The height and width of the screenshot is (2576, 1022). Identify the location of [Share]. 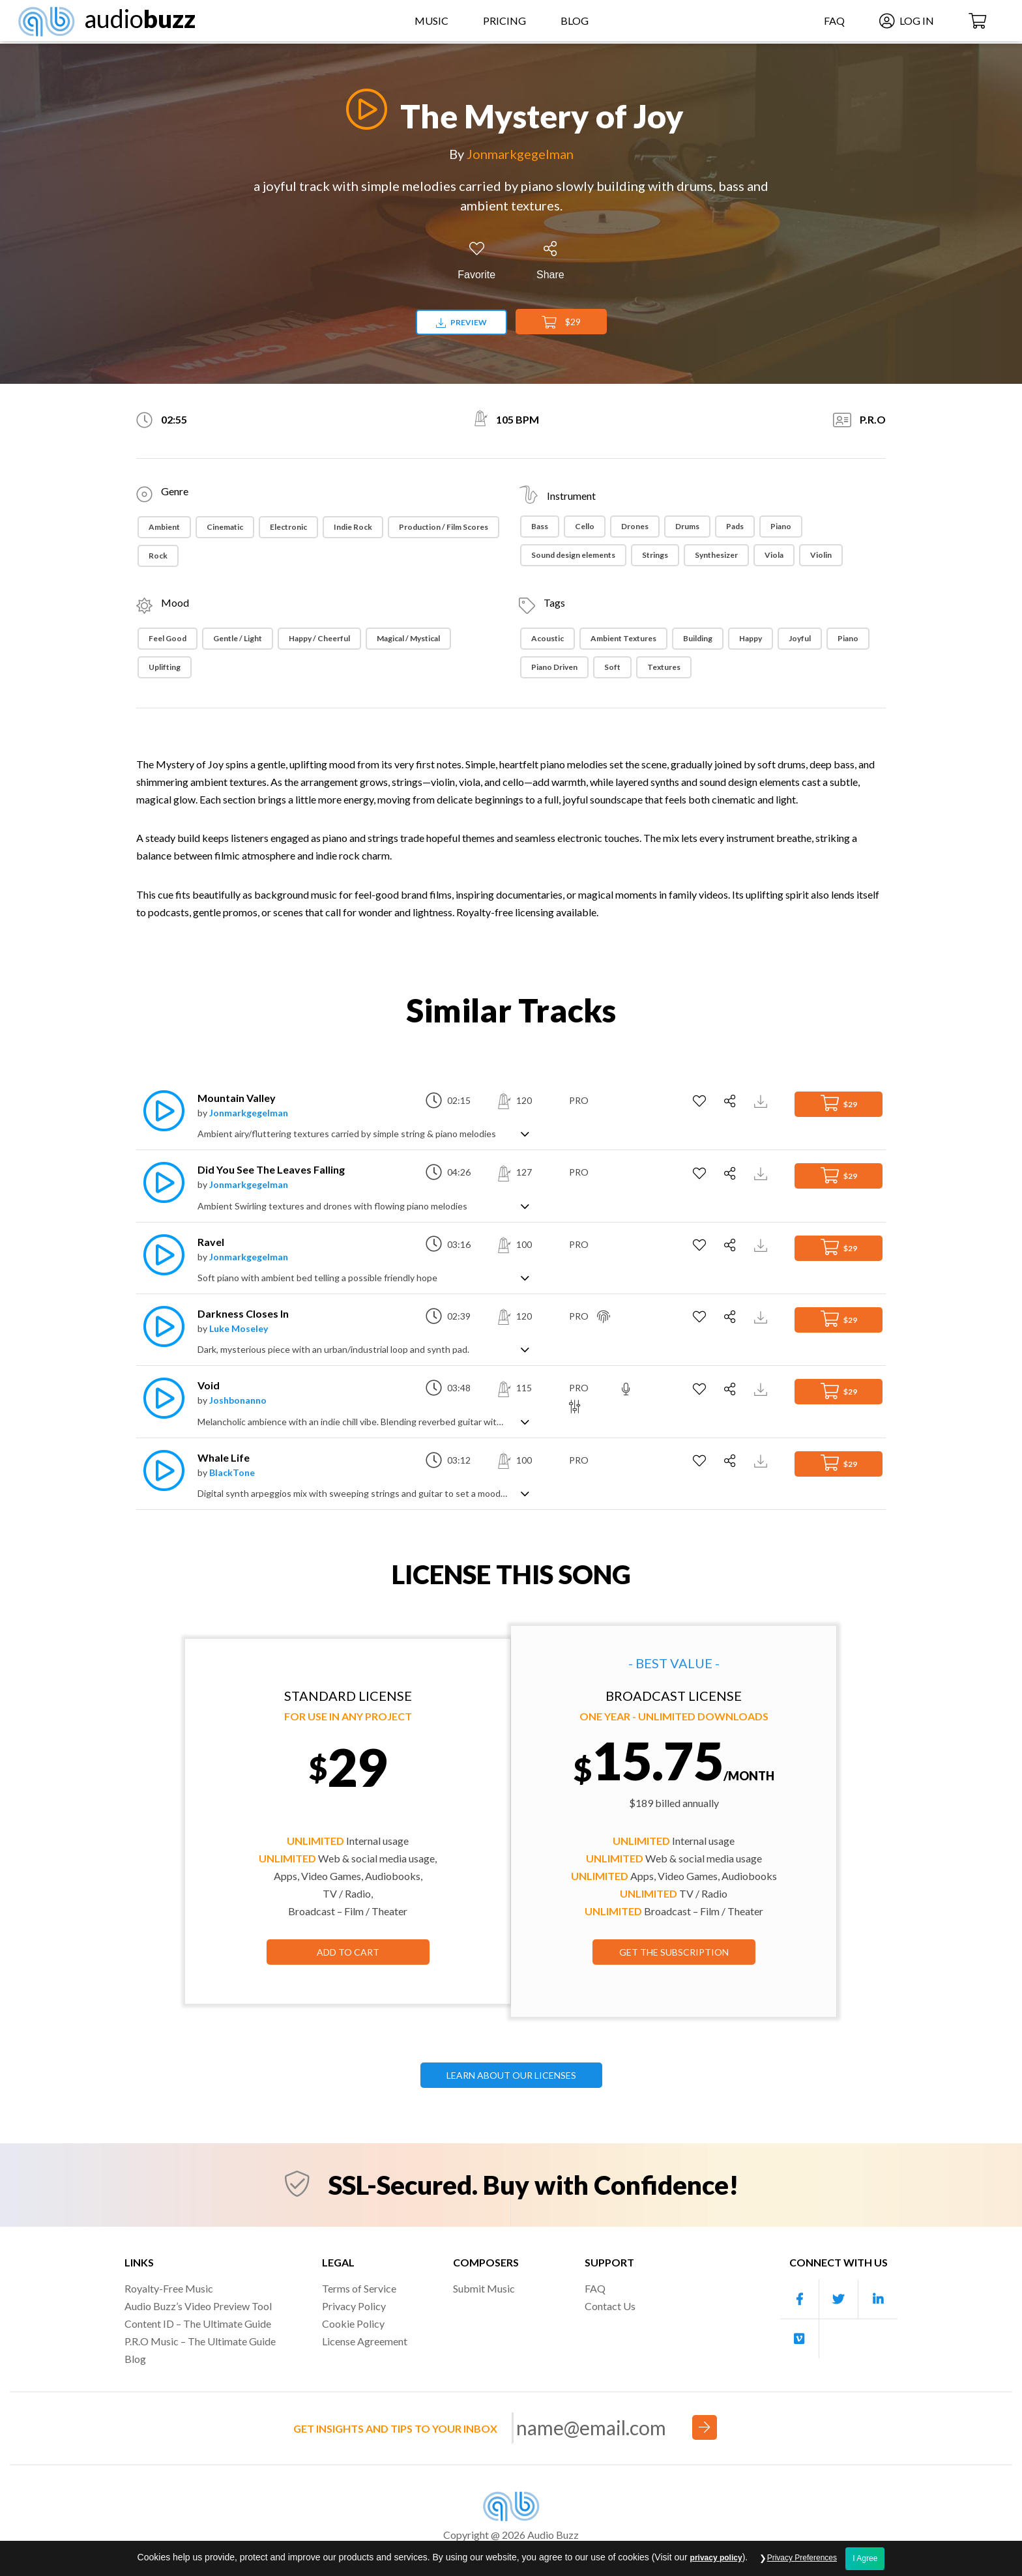
(550, 261).